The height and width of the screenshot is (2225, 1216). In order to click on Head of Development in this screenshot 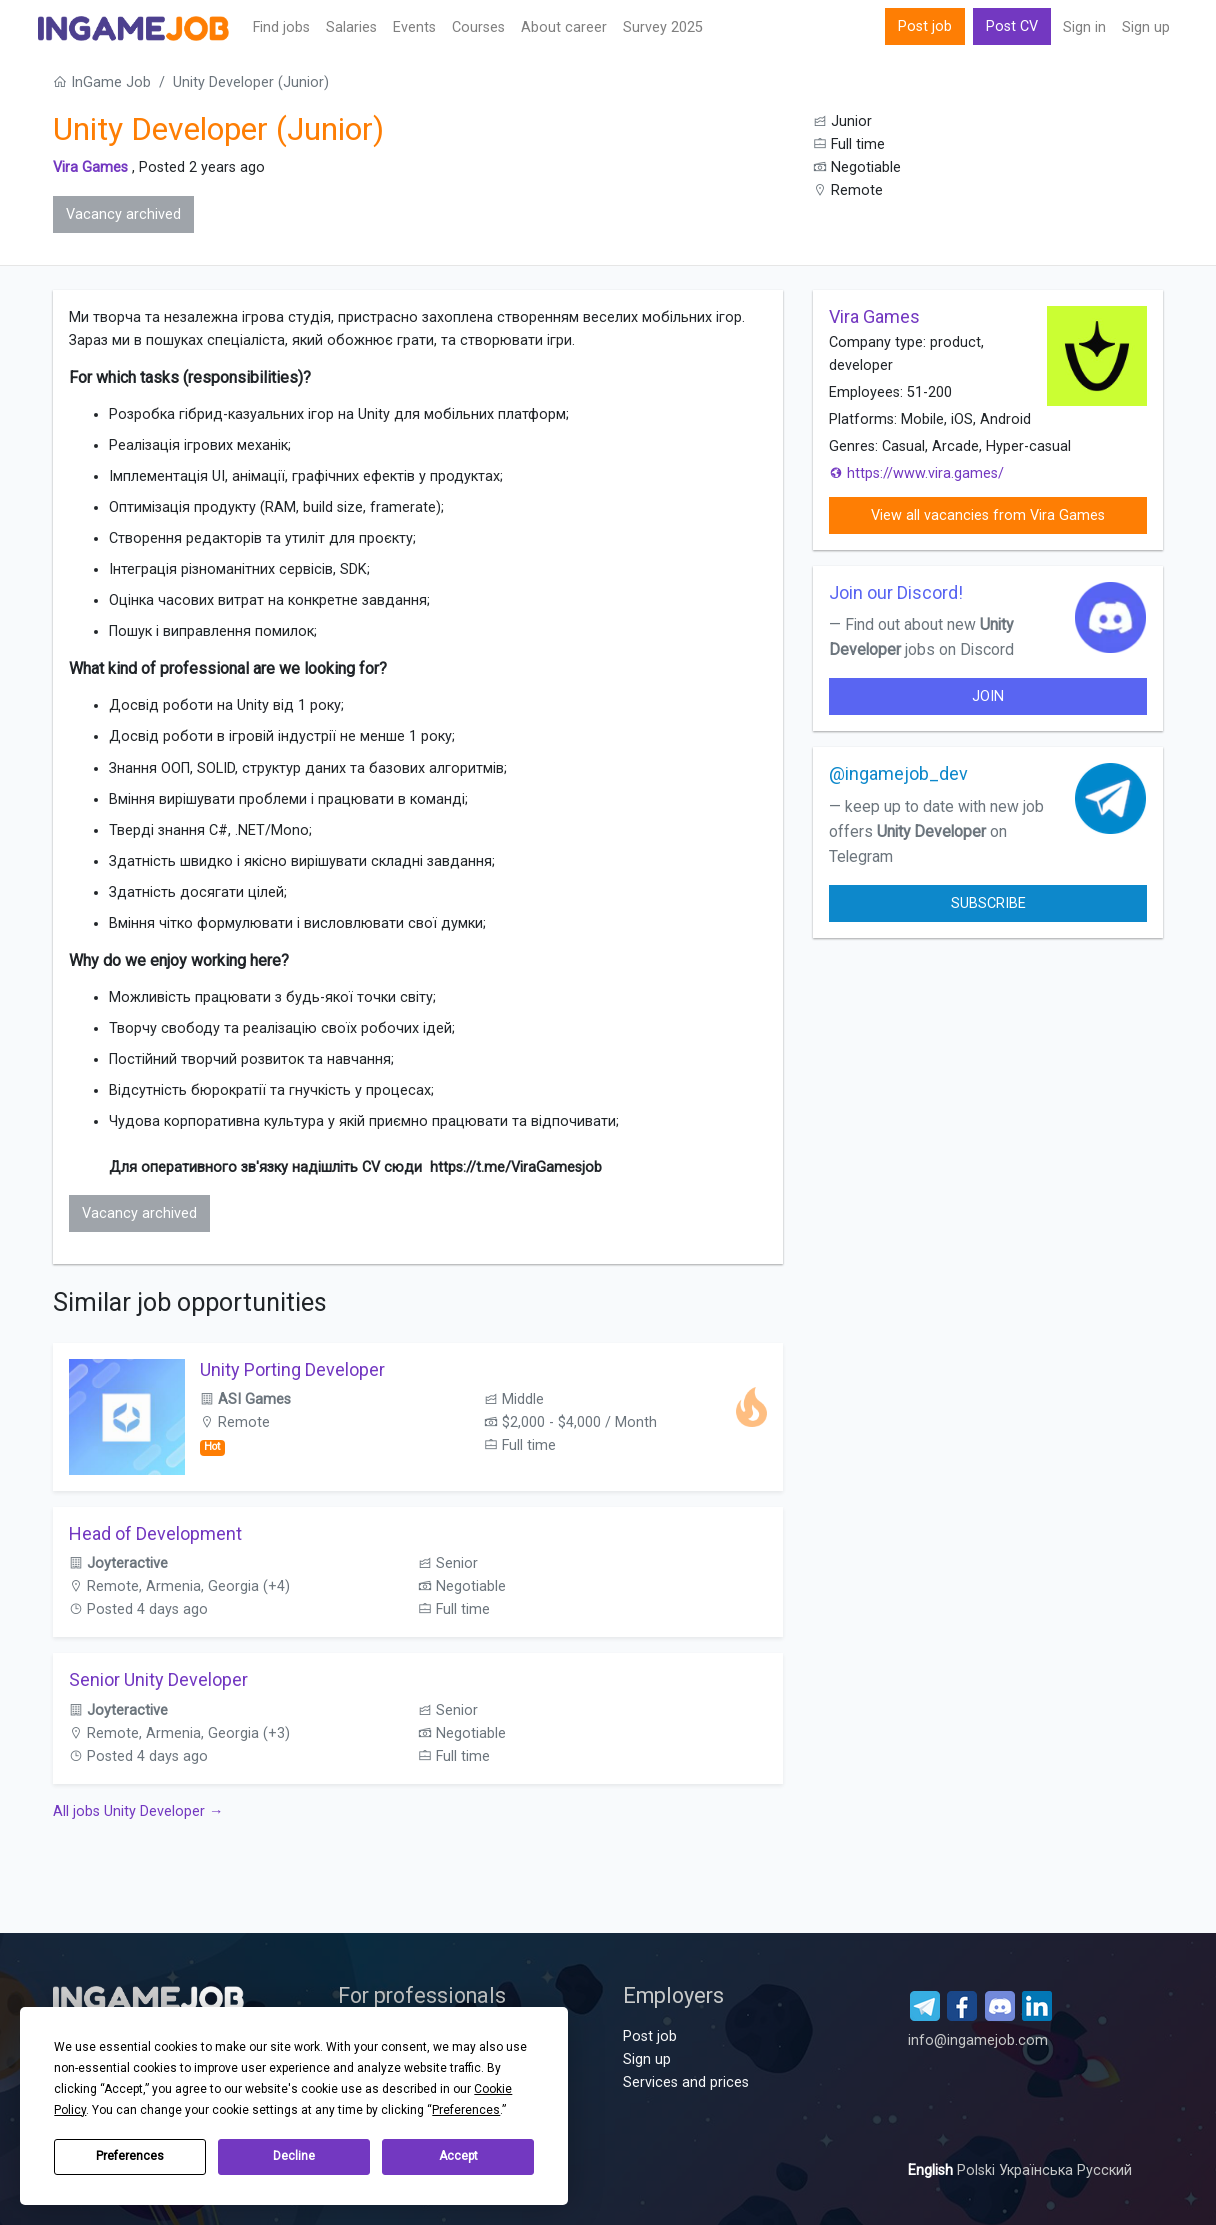, I will do `click(155, 1533)`.